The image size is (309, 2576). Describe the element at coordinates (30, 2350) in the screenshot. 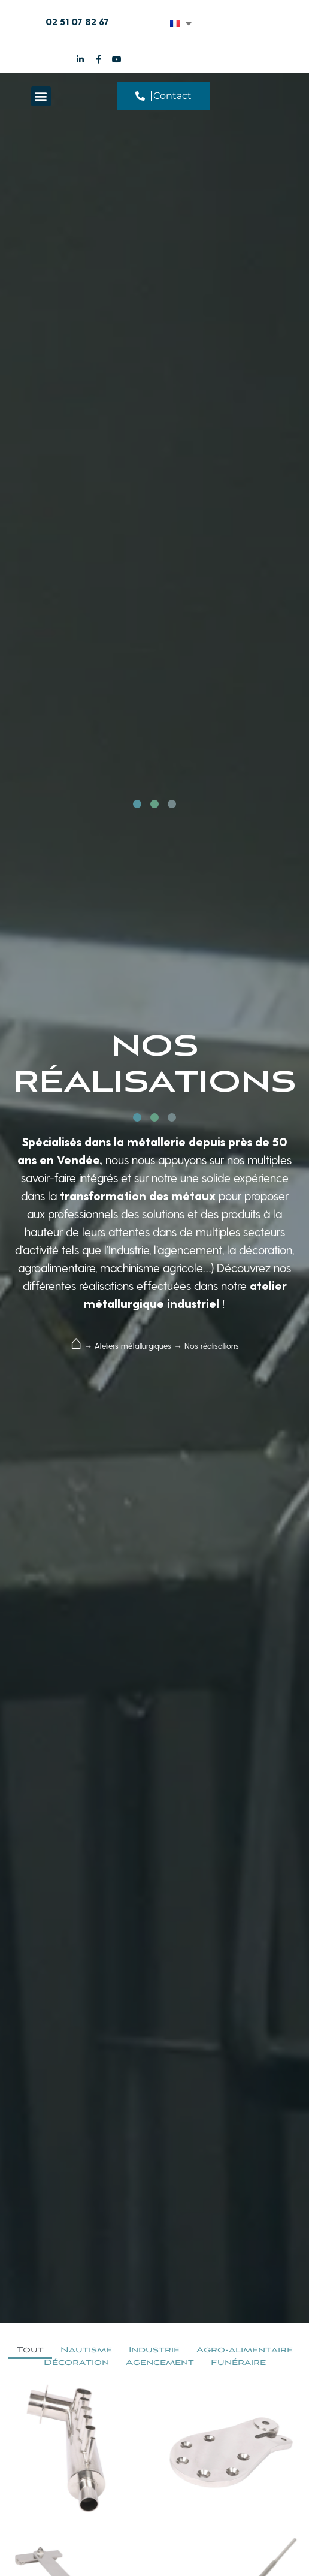

I see `Tout [button]` at that location.